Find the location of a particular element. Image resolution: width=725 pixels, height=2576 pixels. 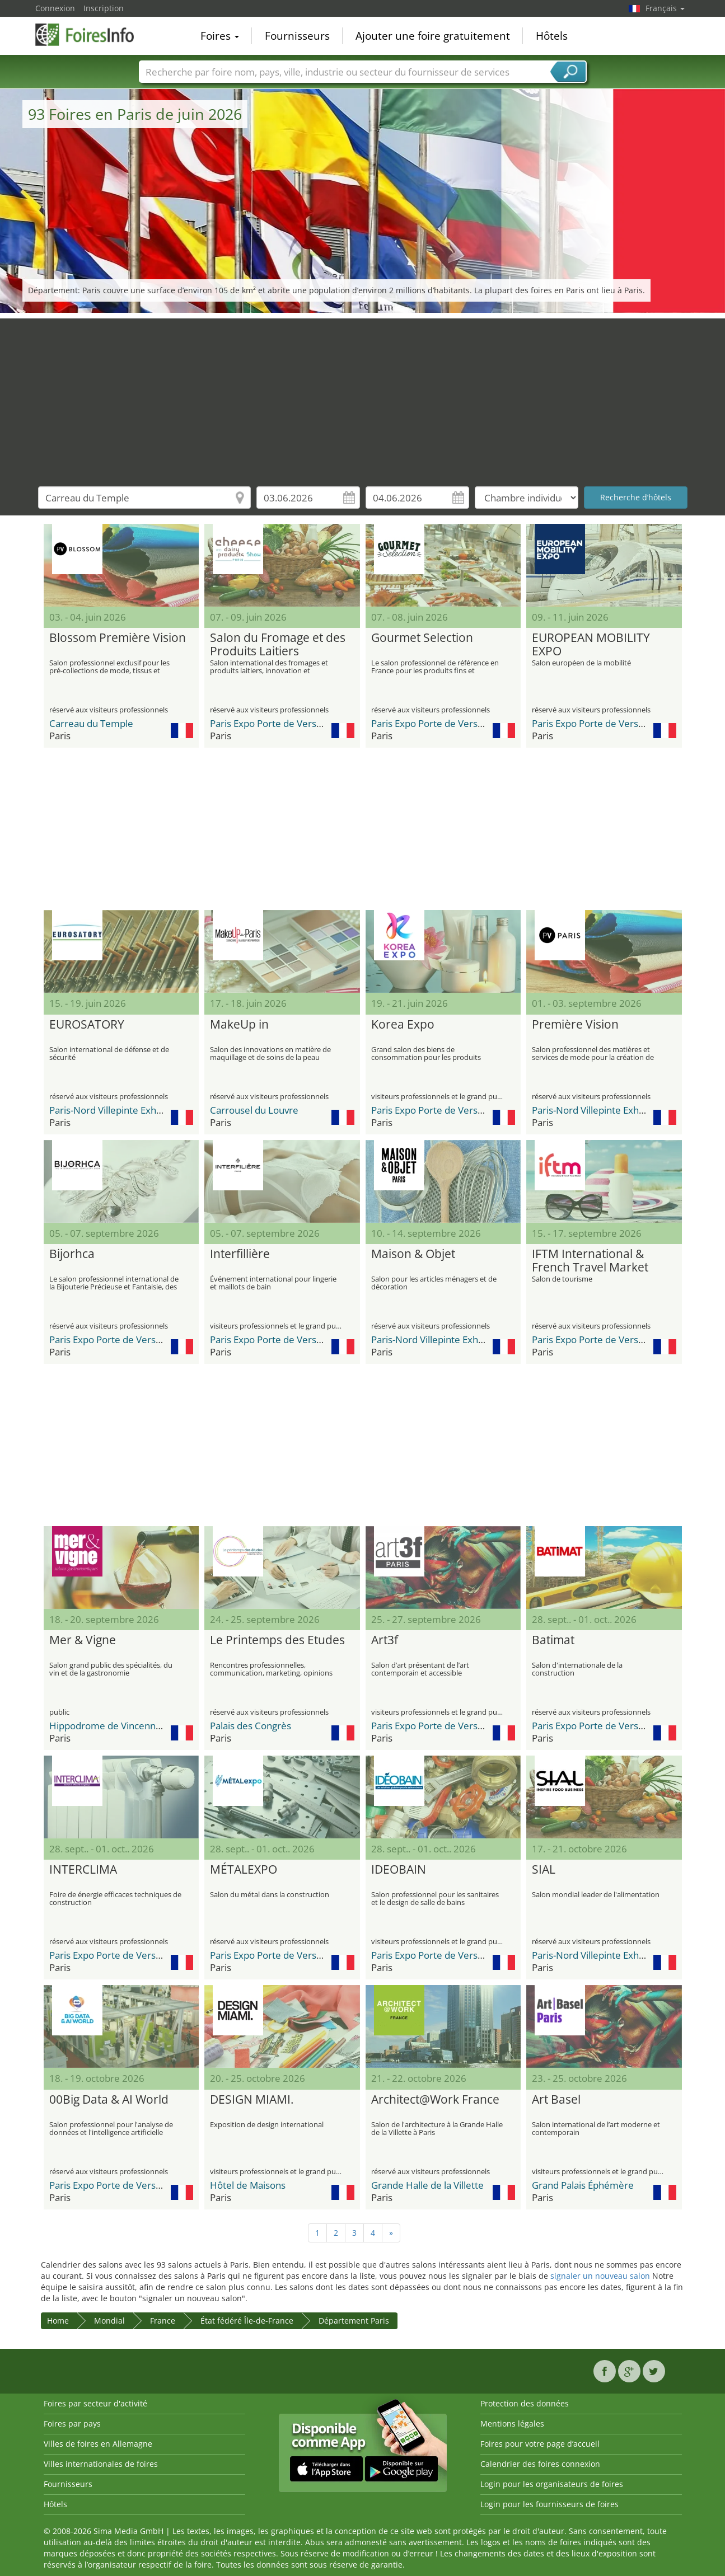

MakeUp in is located at coordinates (239, 1024).